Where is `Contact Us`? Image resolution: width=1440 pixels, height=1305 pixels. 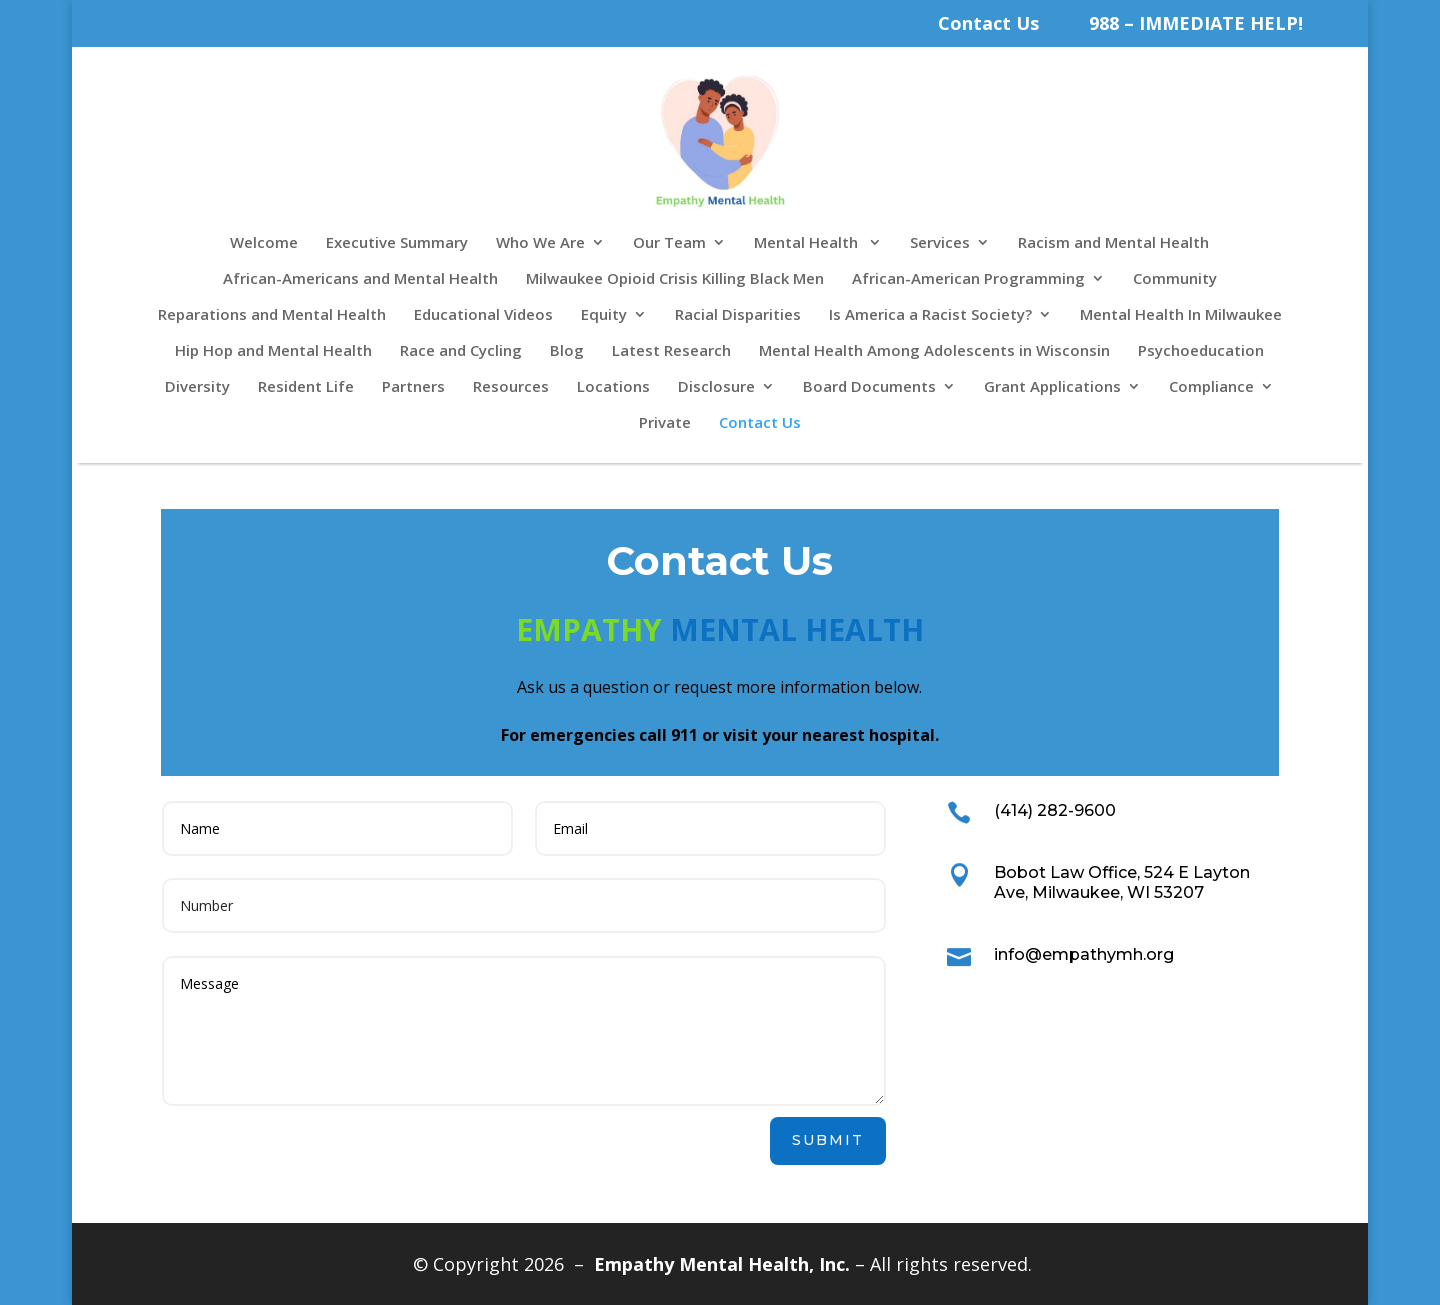 Contact Us is located at coordinates (988, 23).